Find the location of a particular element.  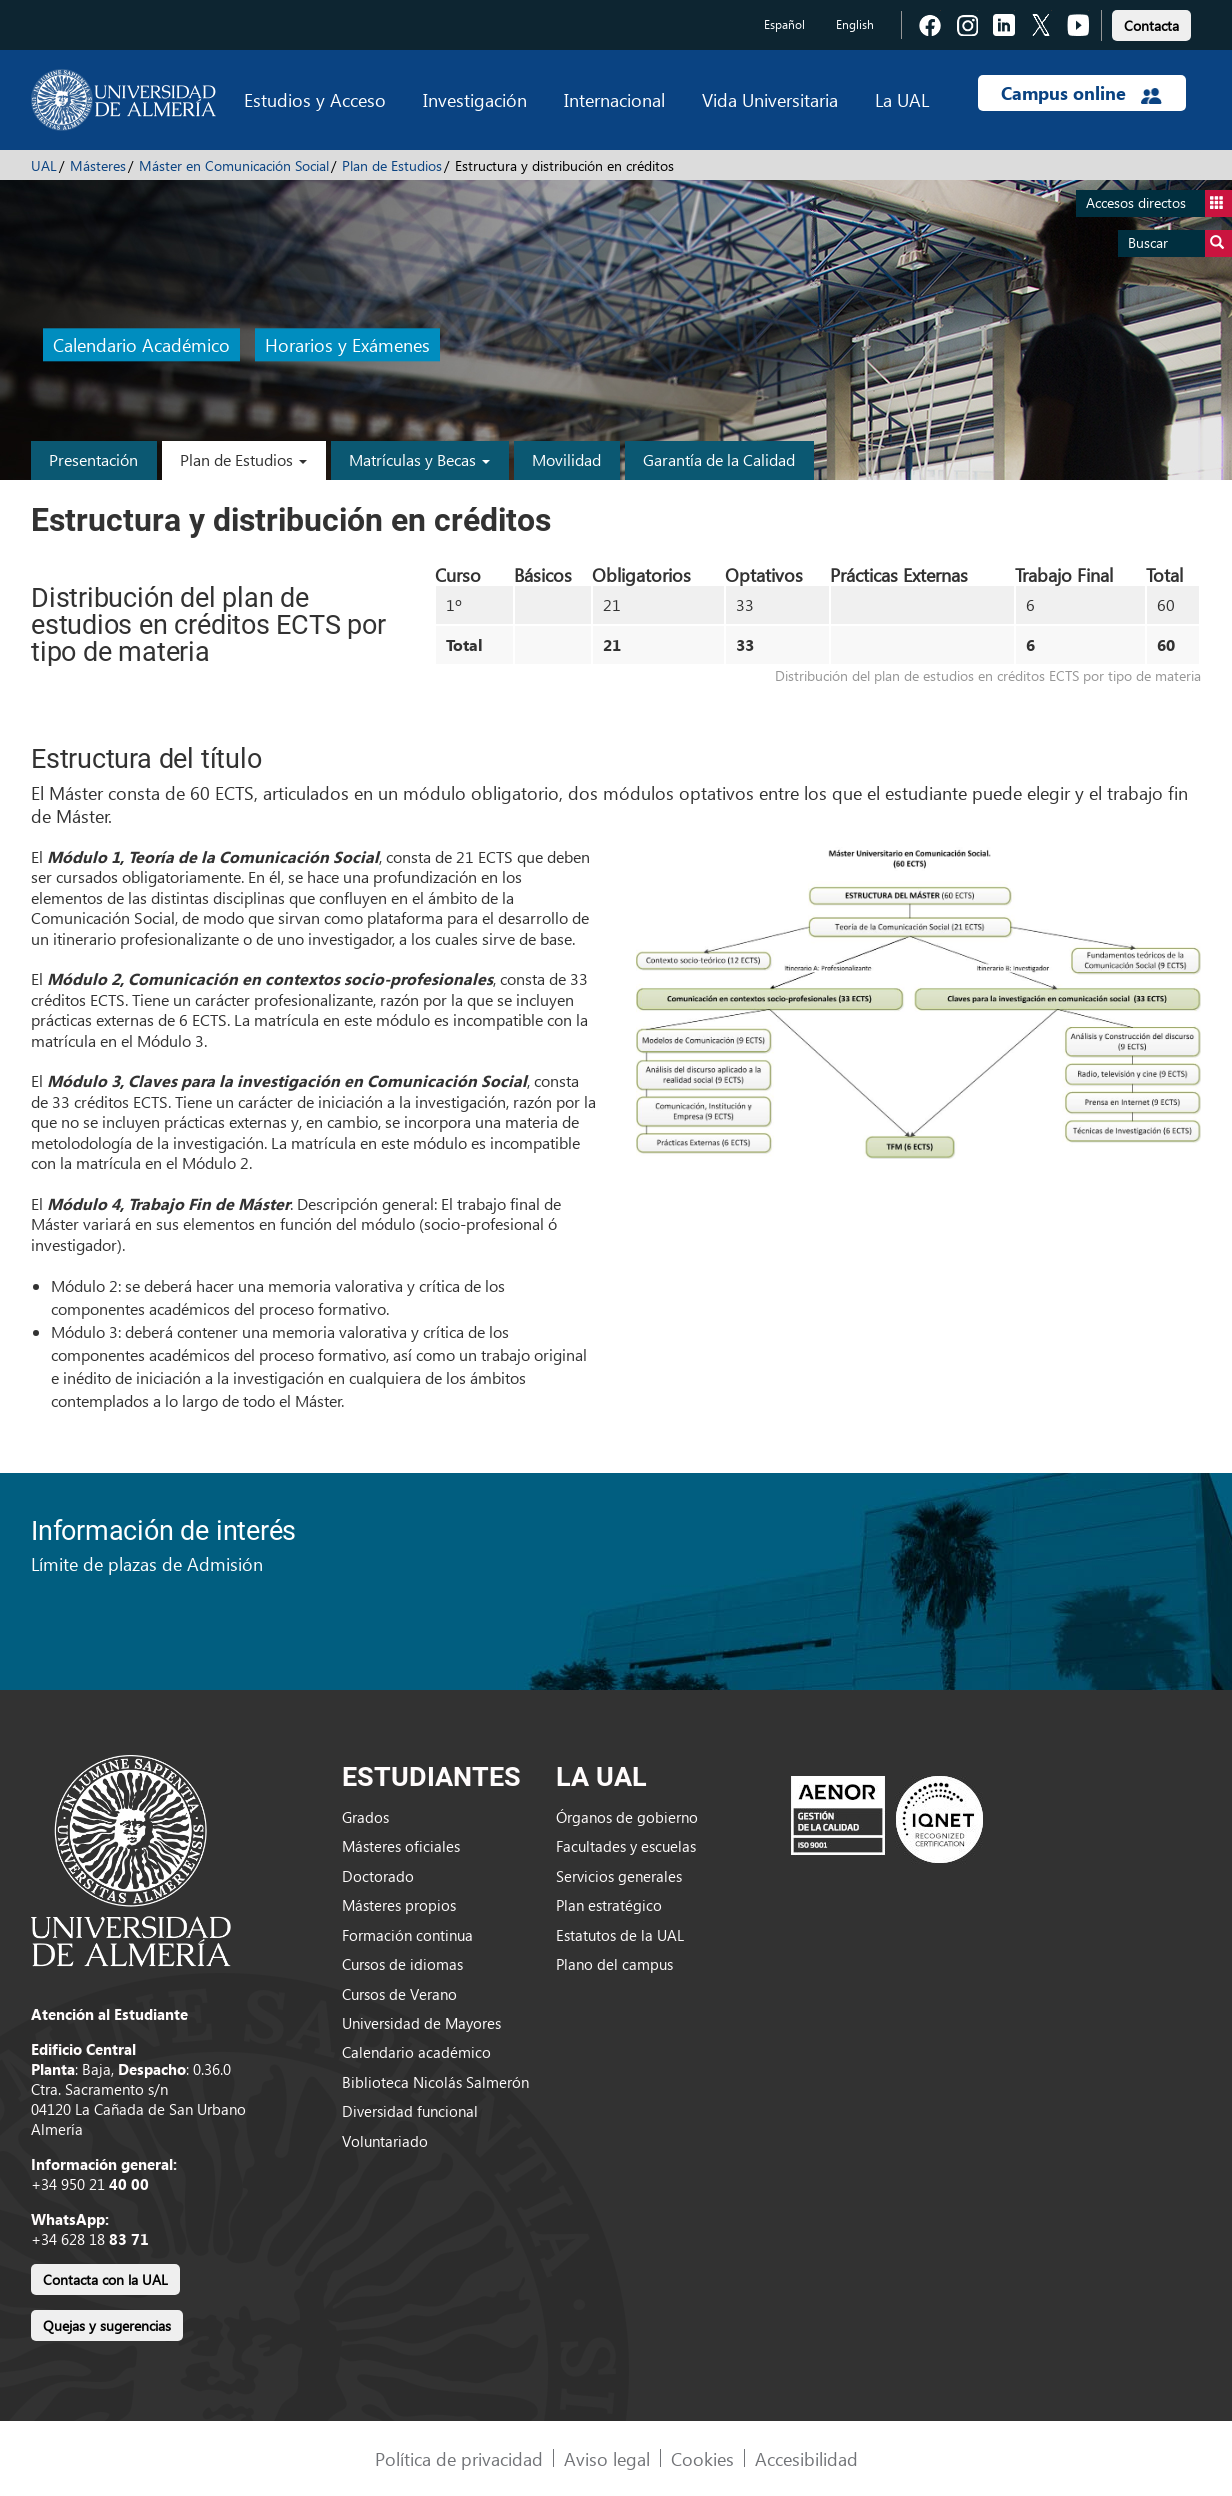

Cursos de Verano is located at coordinates (399, 1994).